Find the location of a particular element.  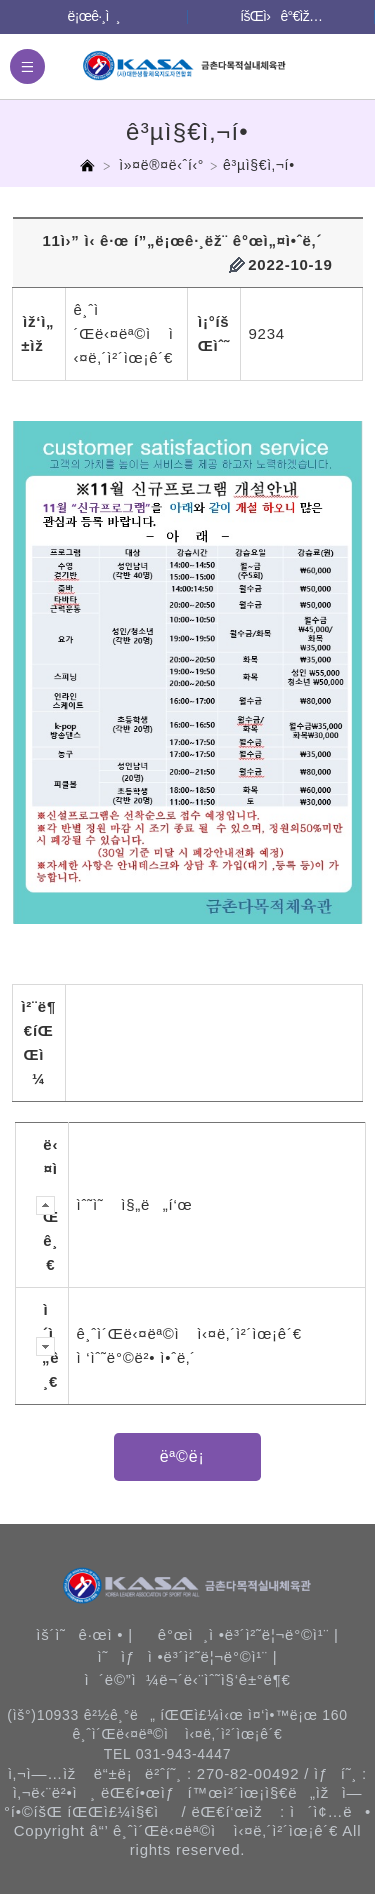

íšŒì›ê°€ìž… is located at coordinates (281, 16).